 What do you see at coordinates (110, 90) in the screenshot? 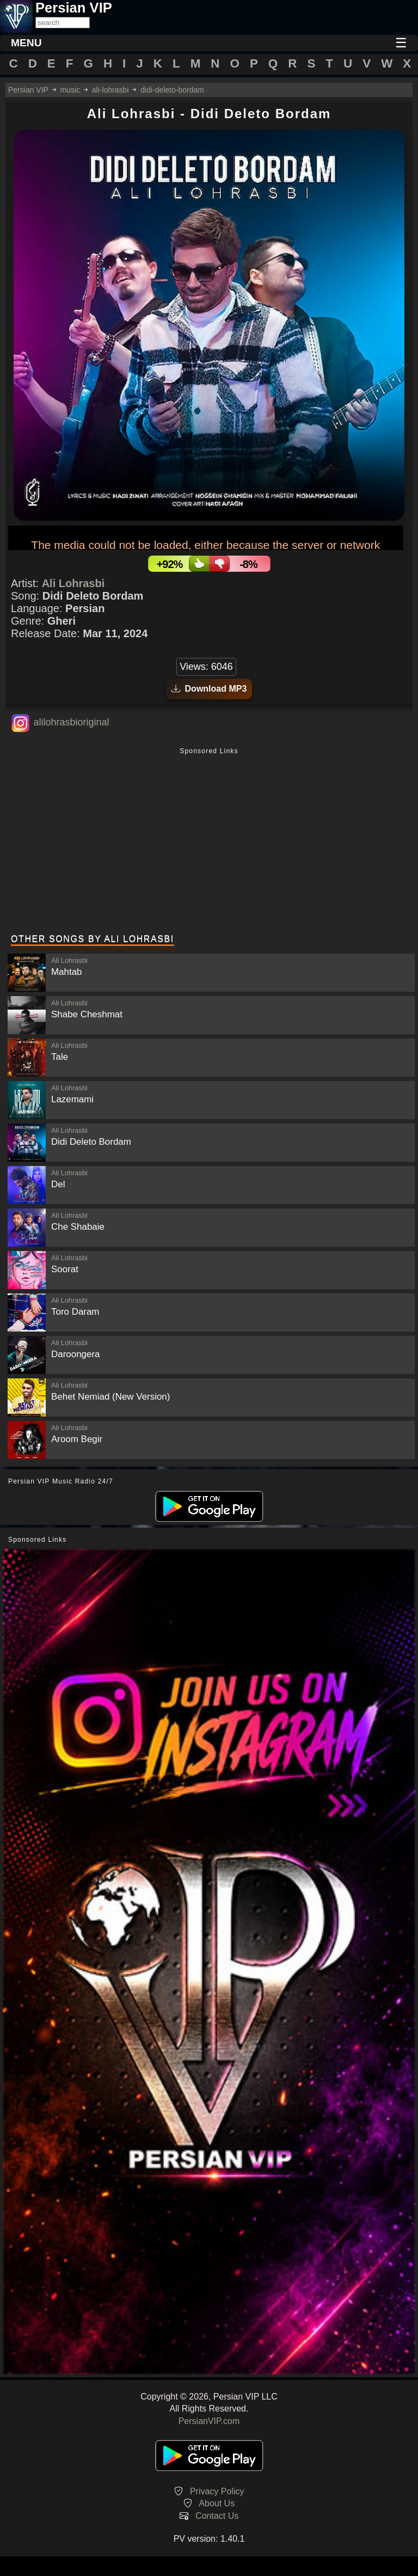
I see `ali-lohrasbi` at bounding box center [110, 90].